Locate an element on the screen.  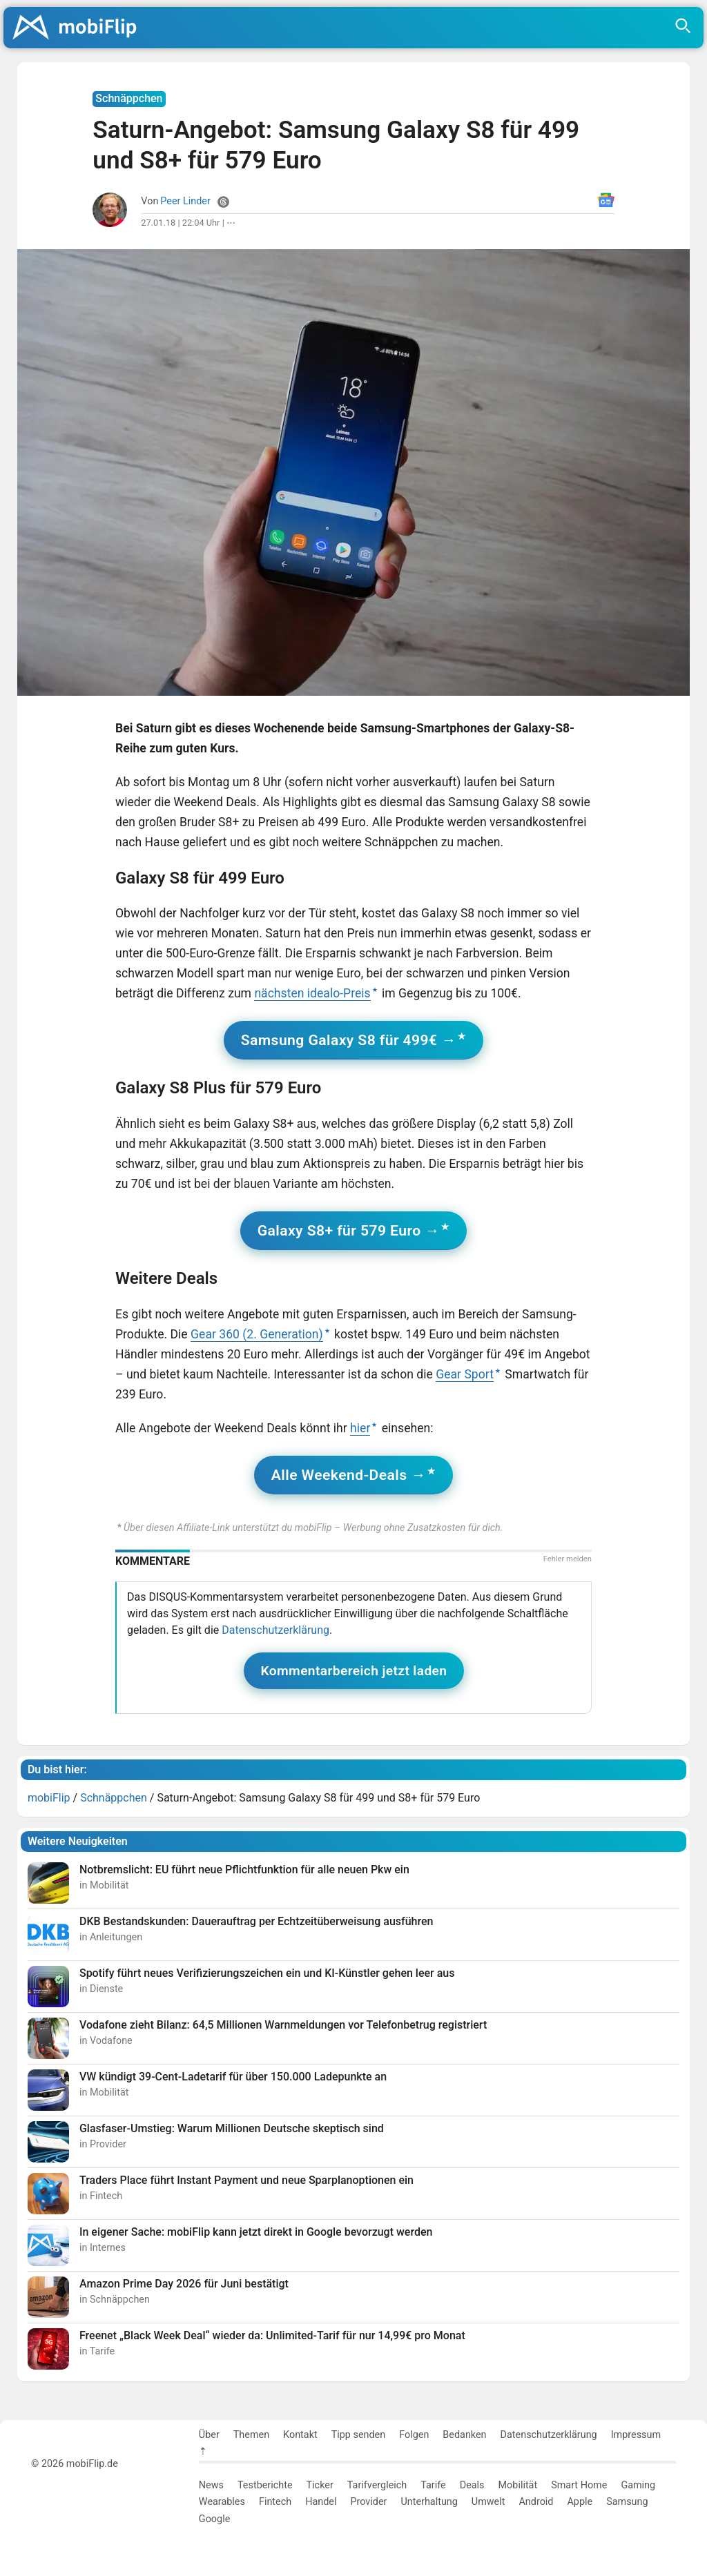
Gaming is located at coordinates (638, 2485).